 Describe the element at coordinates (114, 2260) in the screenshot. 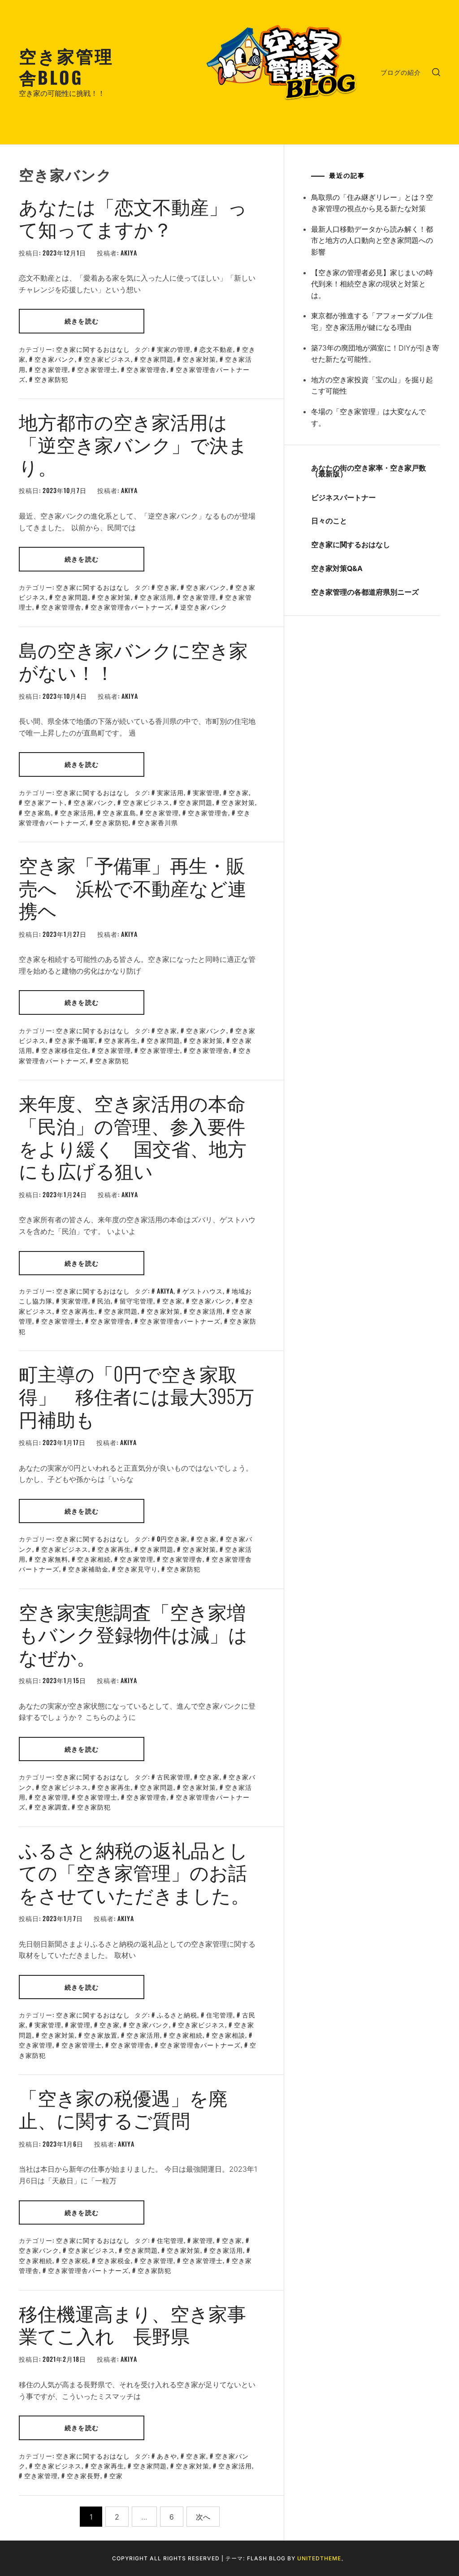

I see `空き家税金` at that location.